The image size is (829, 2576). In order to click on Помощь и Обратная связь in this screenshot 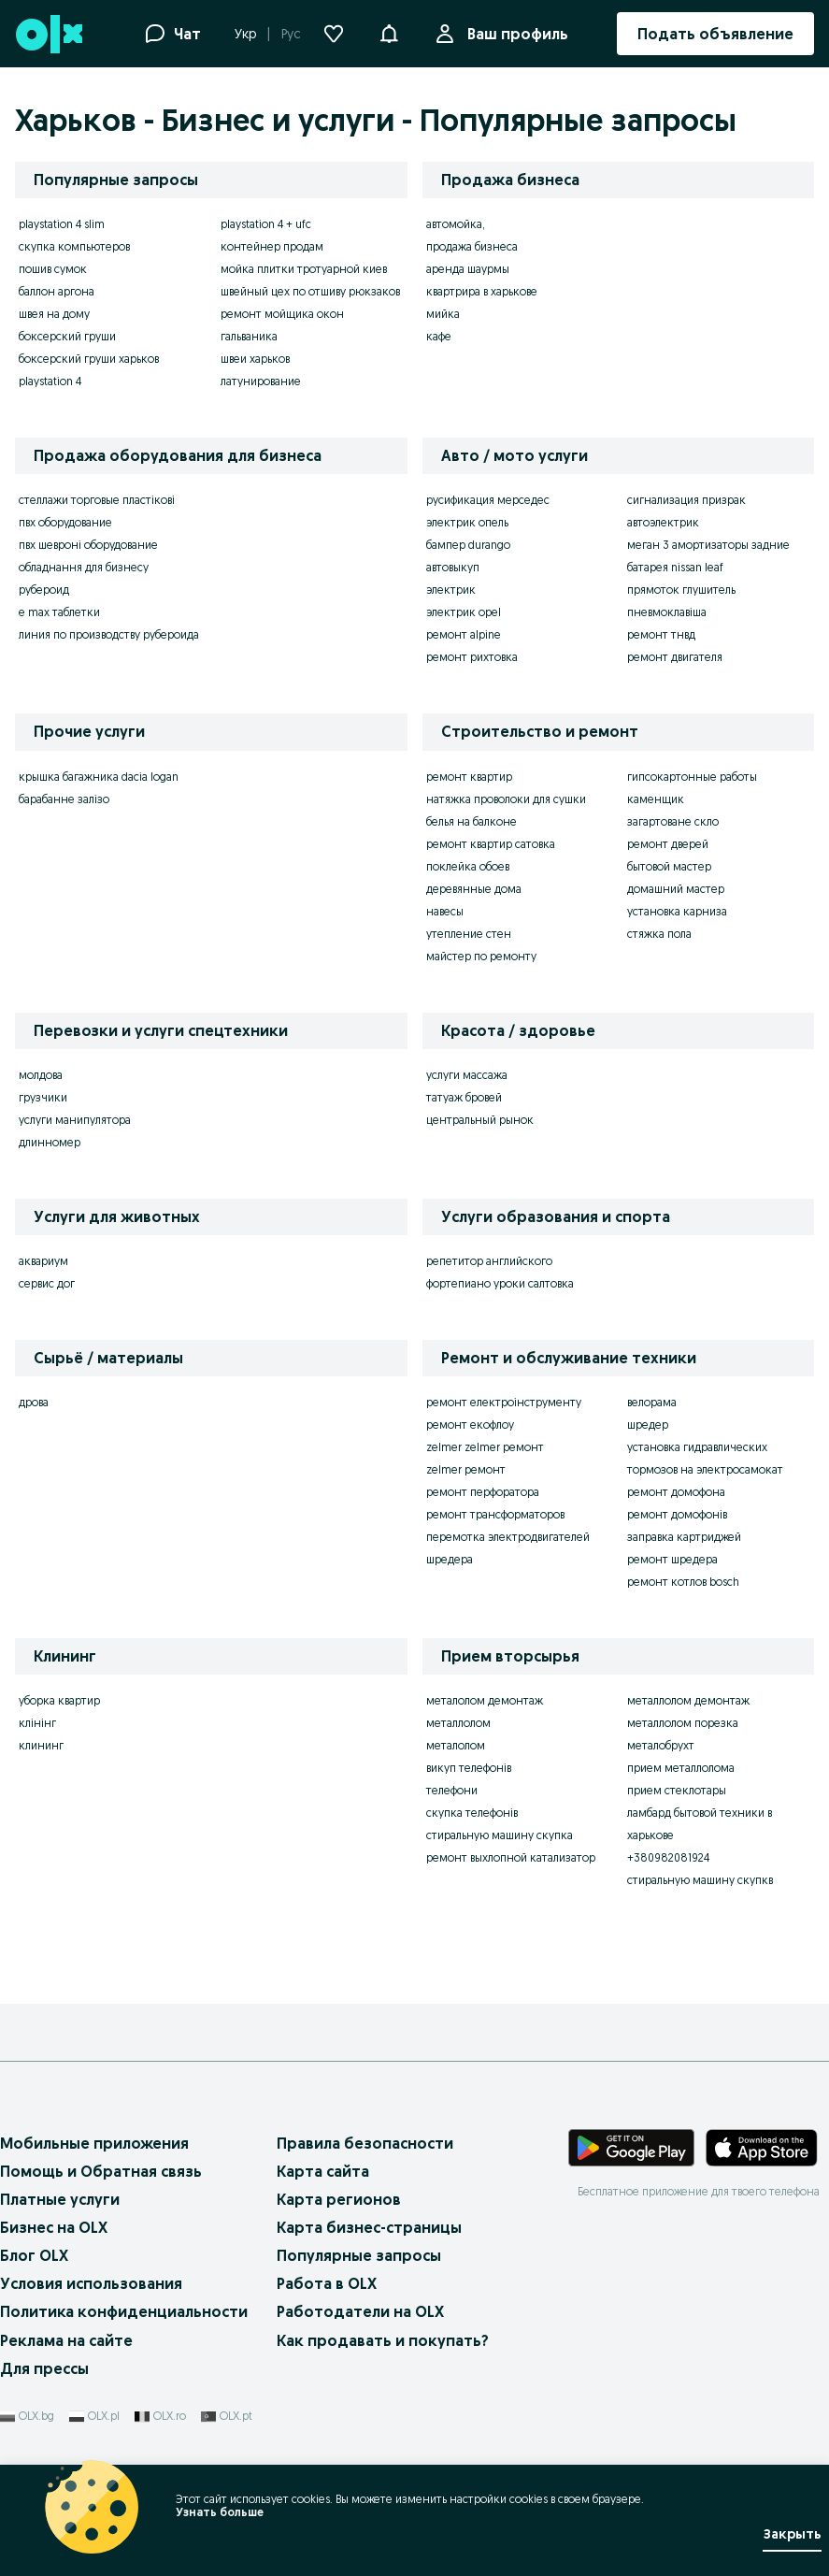, I will do `click(101, 2171)`.